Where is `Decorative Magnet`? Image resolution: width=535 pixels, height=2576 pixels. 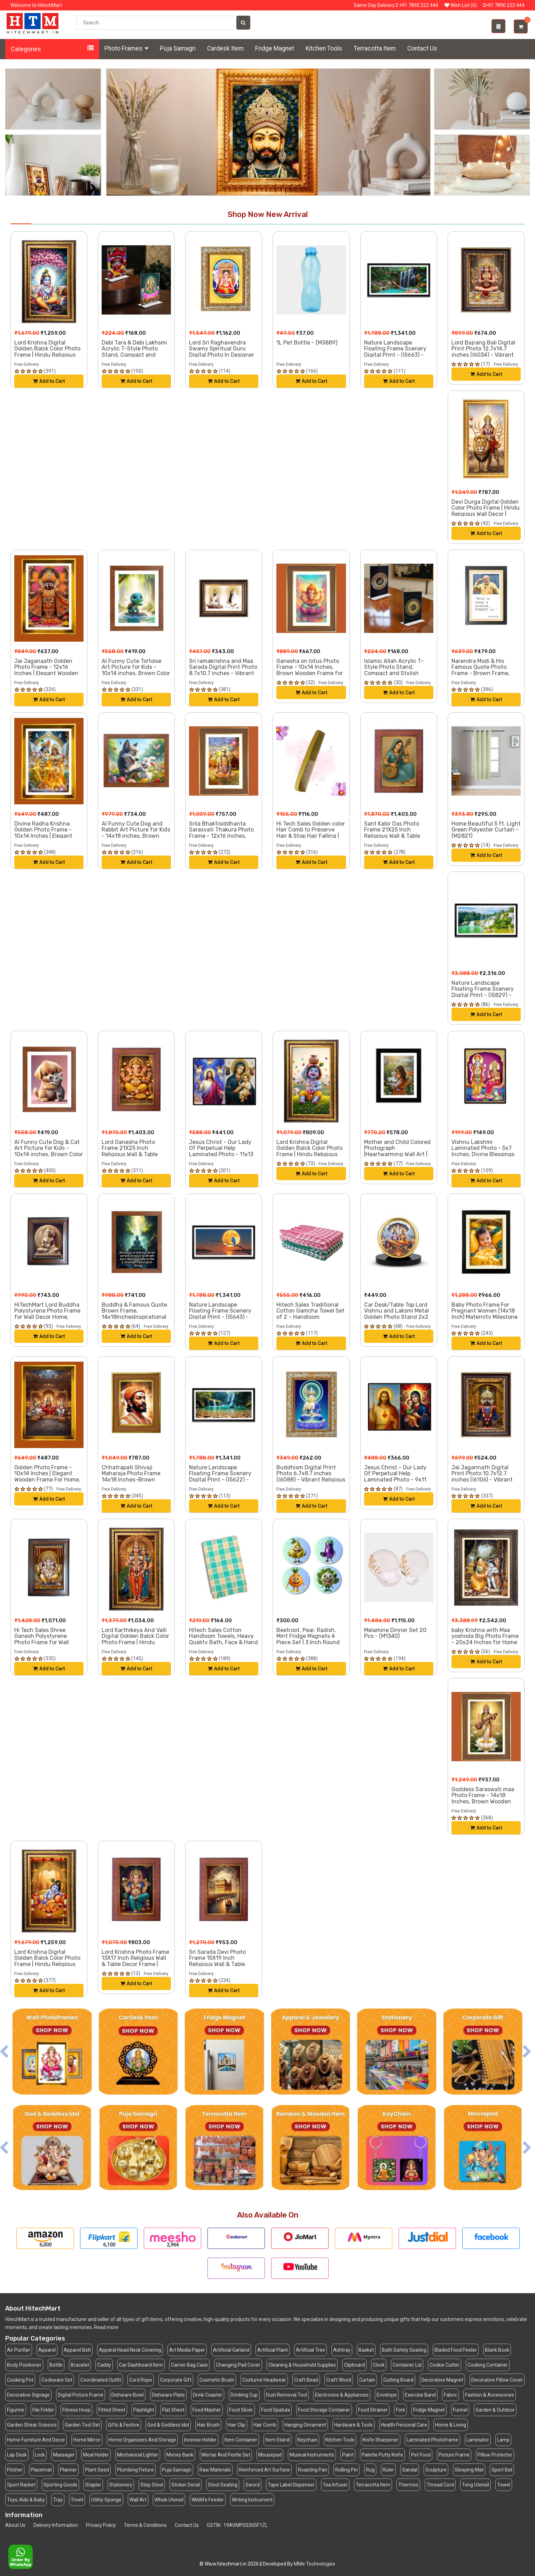
Decorative Magnet is located at coordinates (442, 2380).